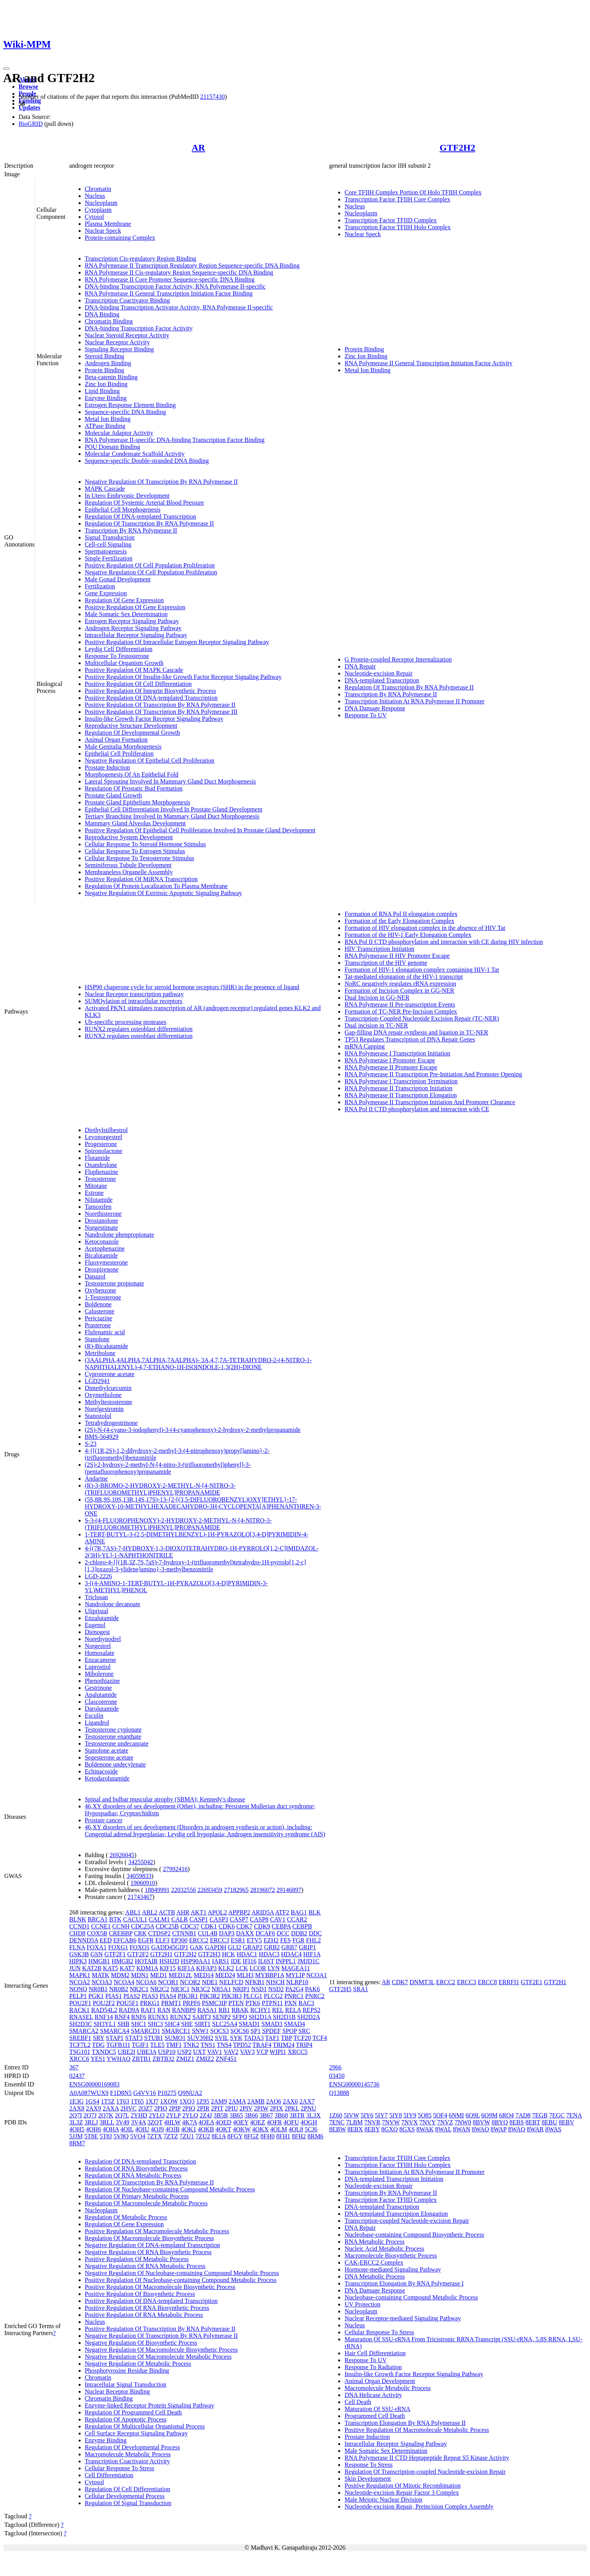 This screenshot has width=590, height=2576. I want to click on MYLIP, so click(295, 1975).